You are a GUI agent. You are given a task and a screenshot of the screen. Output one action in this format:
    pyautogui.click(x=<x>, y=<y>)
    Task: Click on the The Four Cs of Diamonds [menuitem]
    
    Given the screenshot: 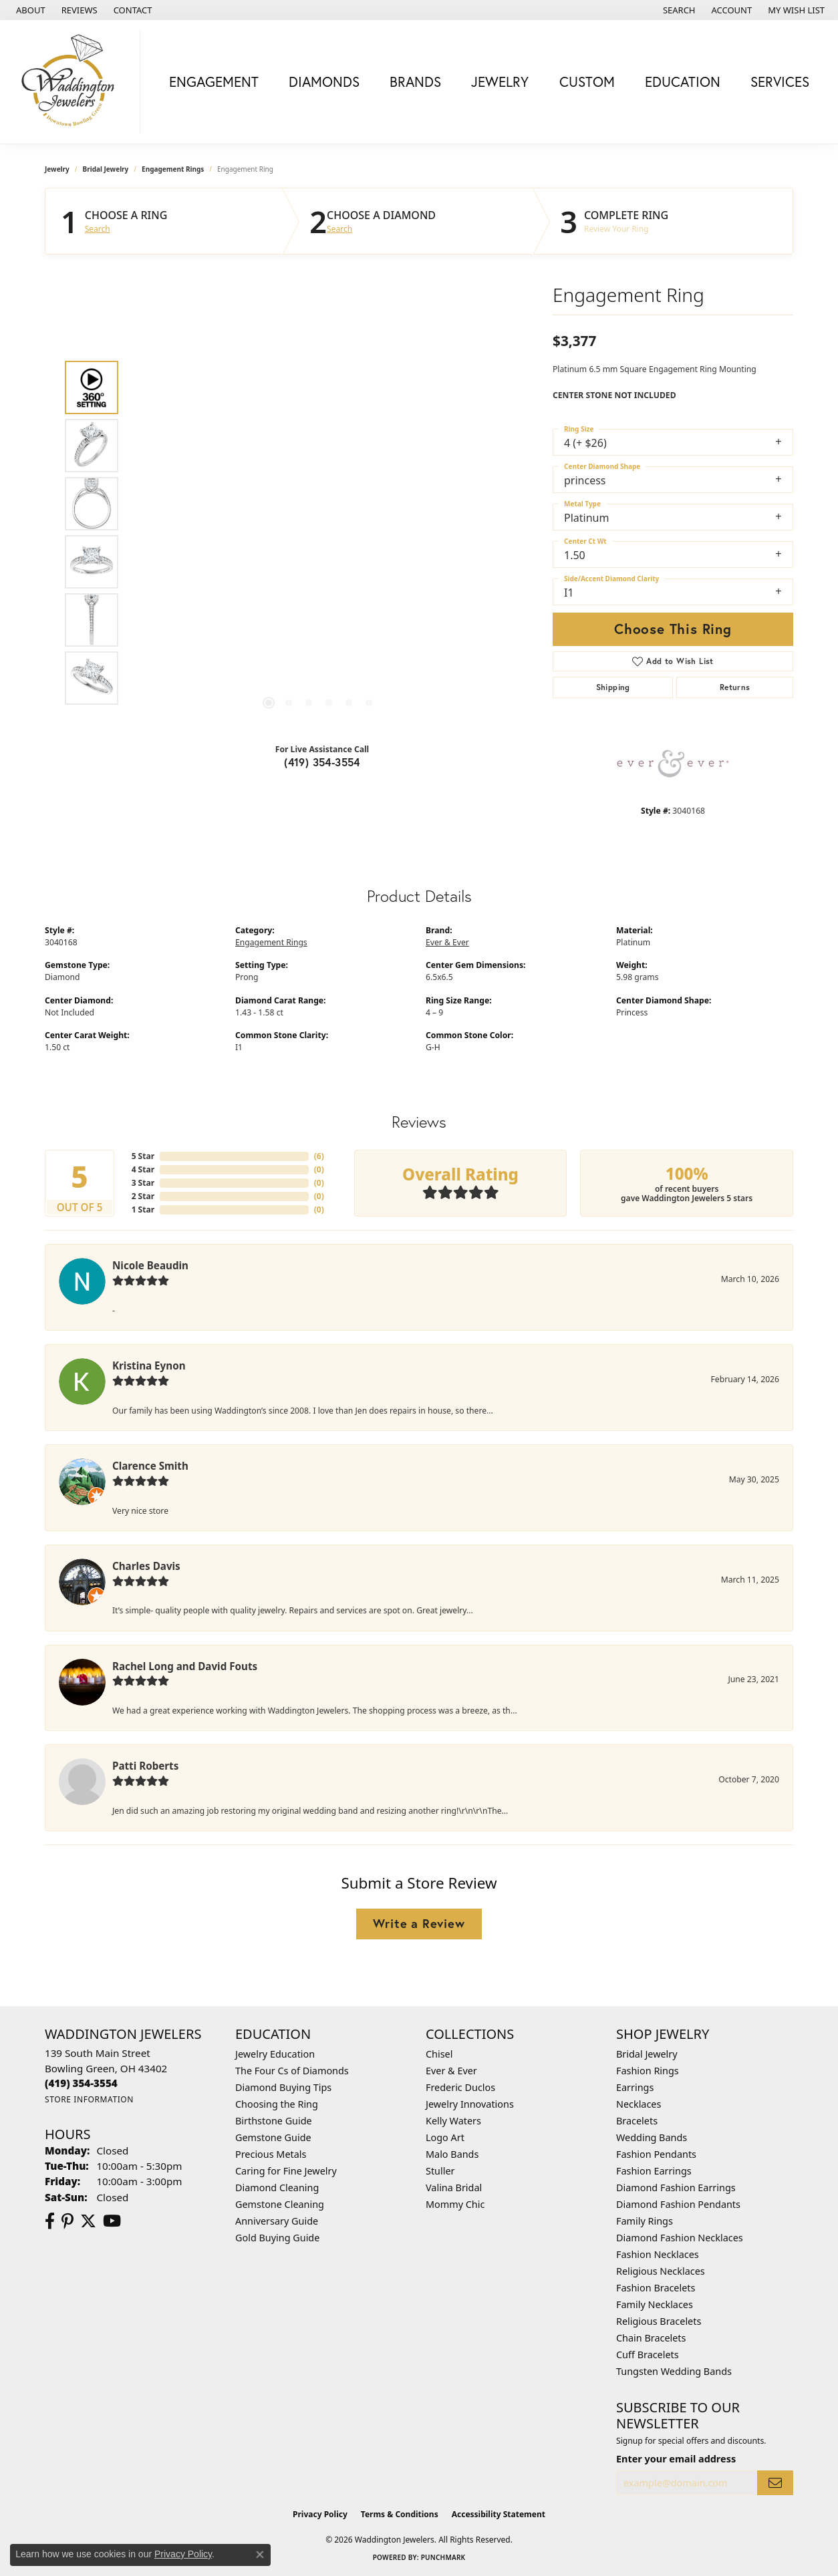 What is the action you would take?
    pyautogui.click(x=292, y=2070)
    